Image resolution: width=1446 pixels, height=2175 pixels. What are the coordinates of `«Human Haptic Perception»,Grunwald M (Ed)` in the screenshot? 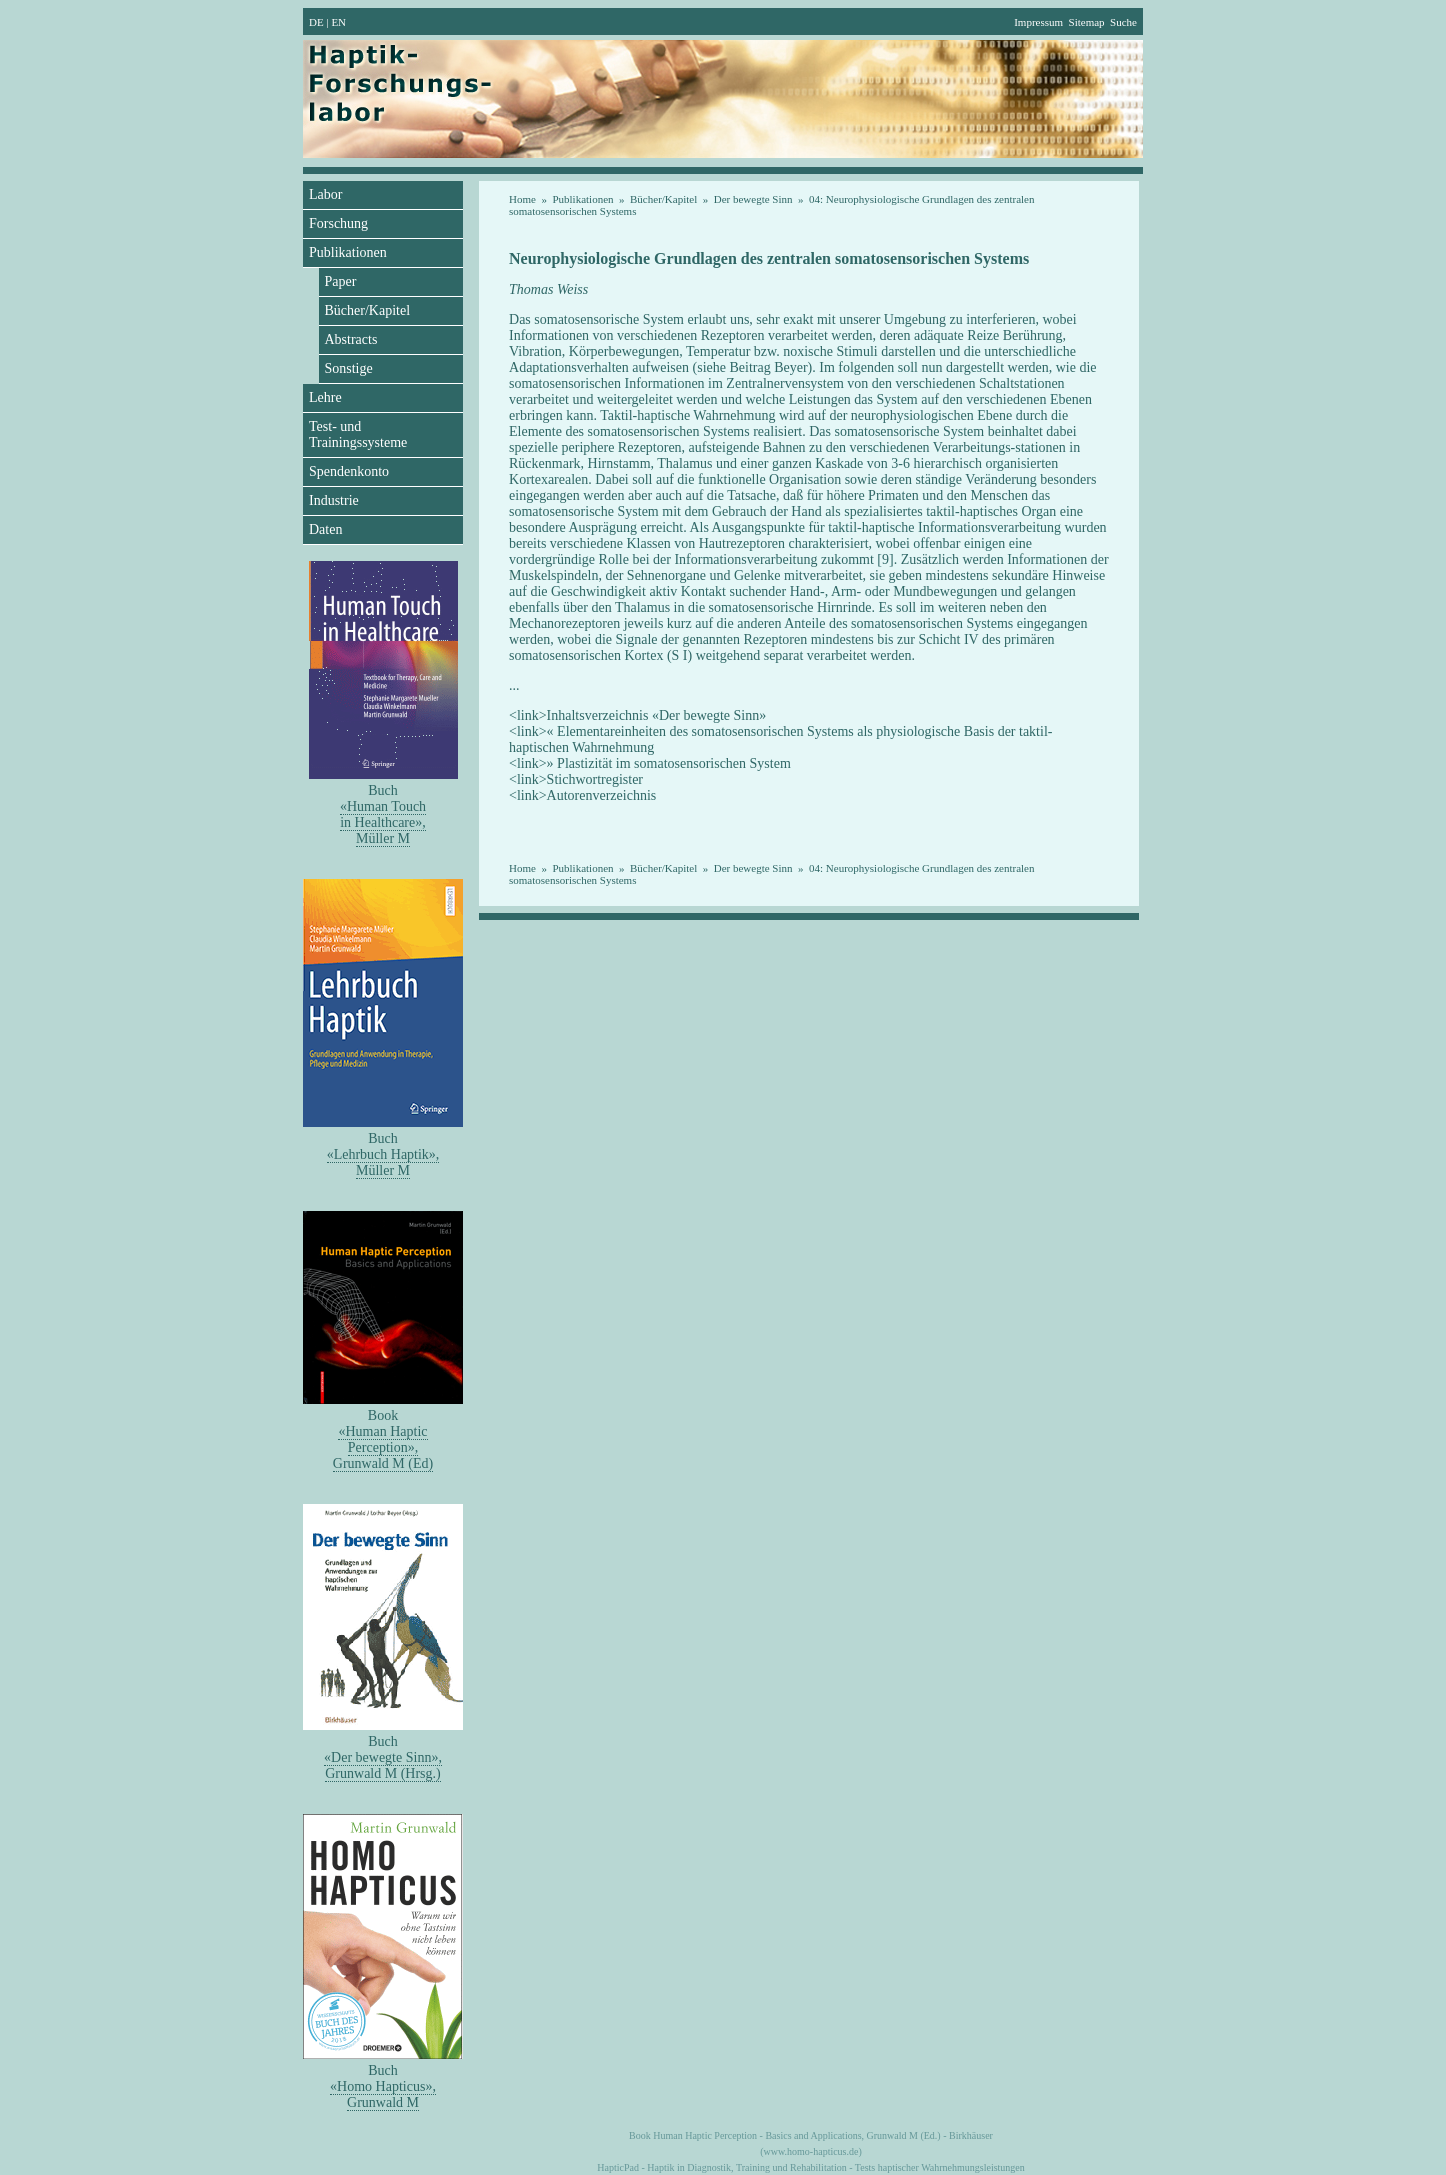 It's located at (383, 1447).